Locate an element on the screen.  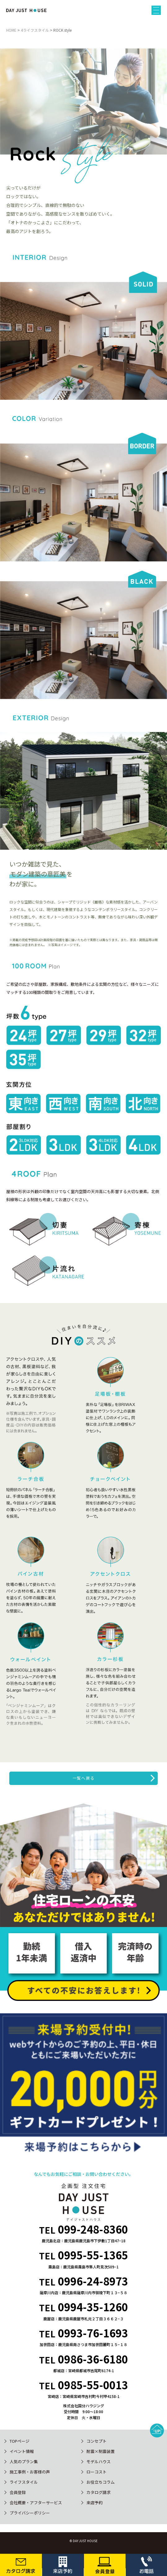
お役立ちコラム is located at coordinates (100, 2482).